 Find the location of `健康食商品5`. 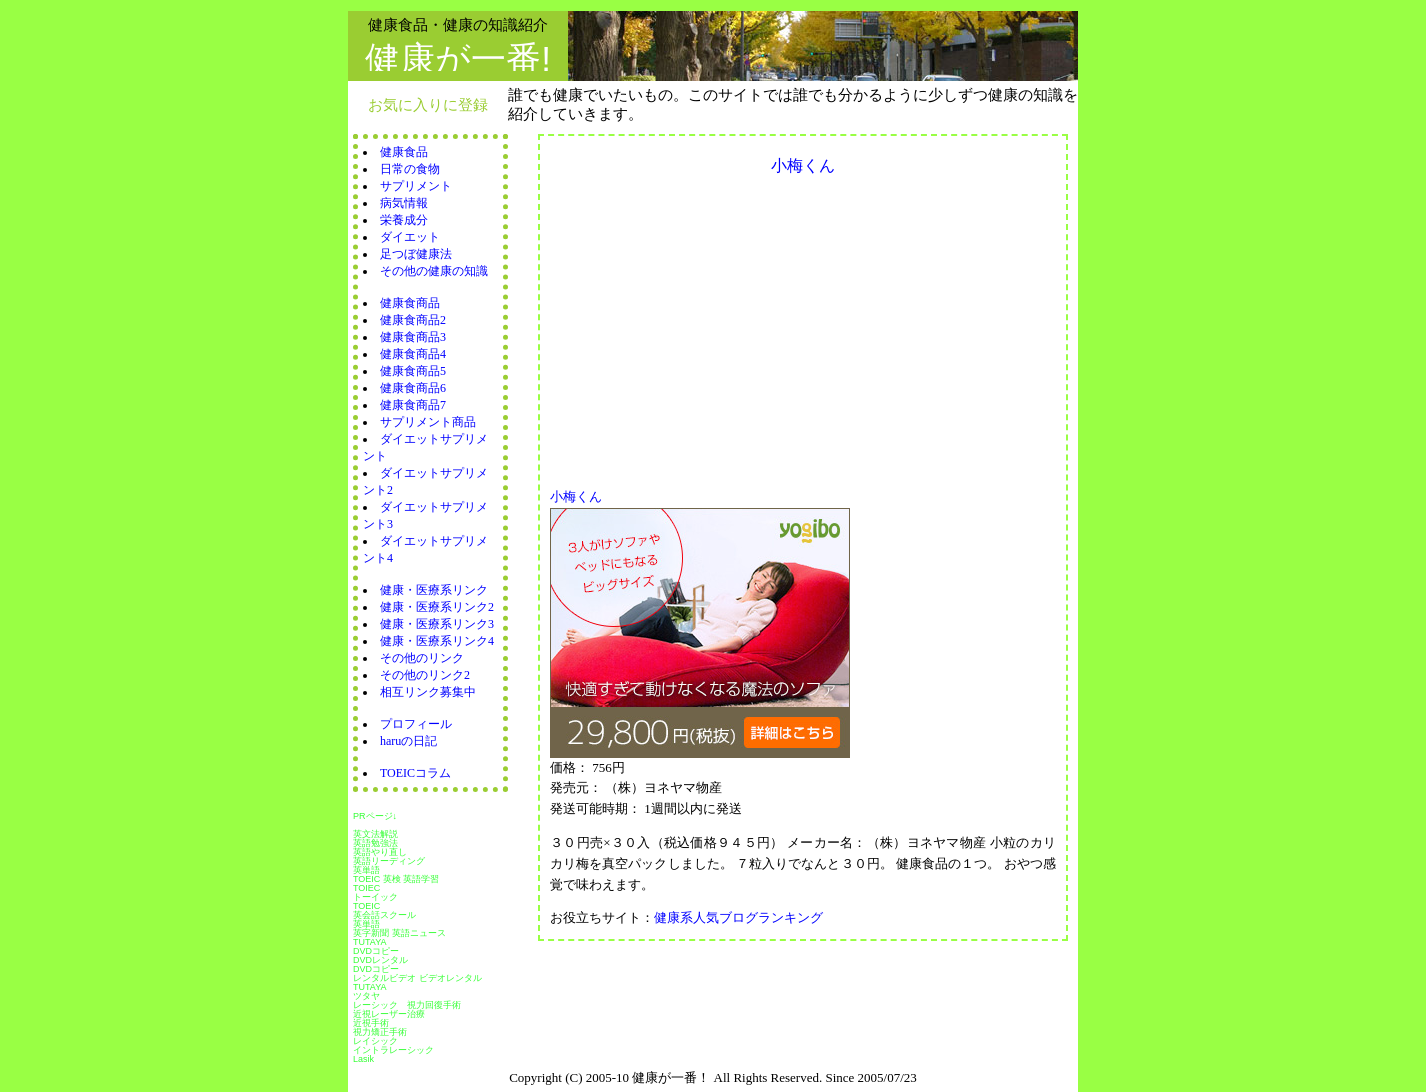

健康食商品5 is located at coordinates (413, 371).